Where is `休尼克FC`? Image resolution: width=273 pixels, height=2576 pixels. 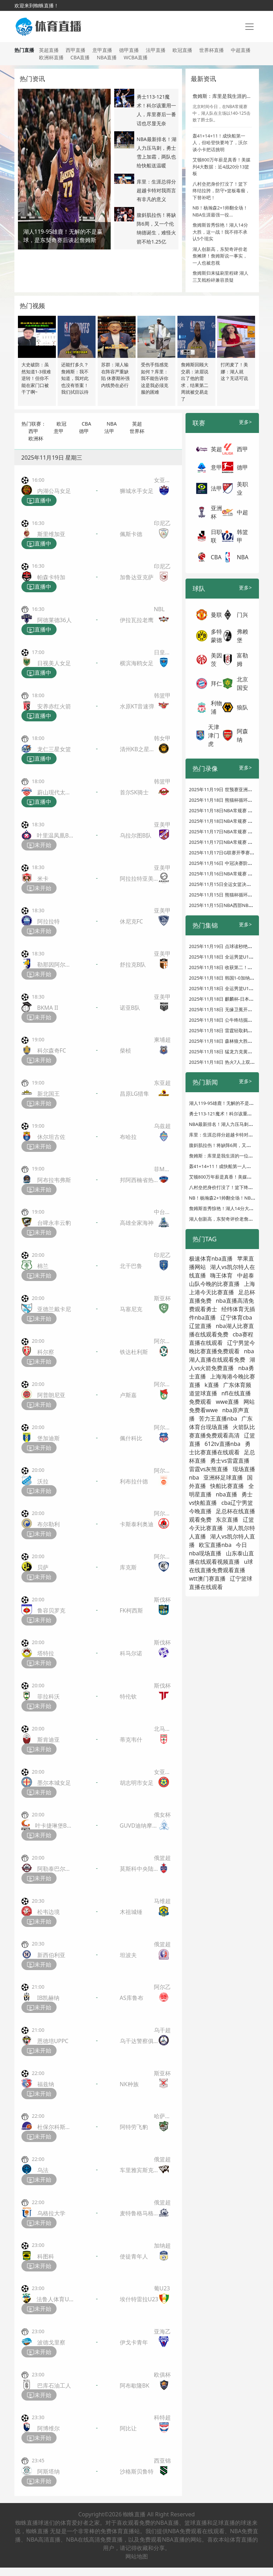 休尼克FC is located at coordinates (131, 921).